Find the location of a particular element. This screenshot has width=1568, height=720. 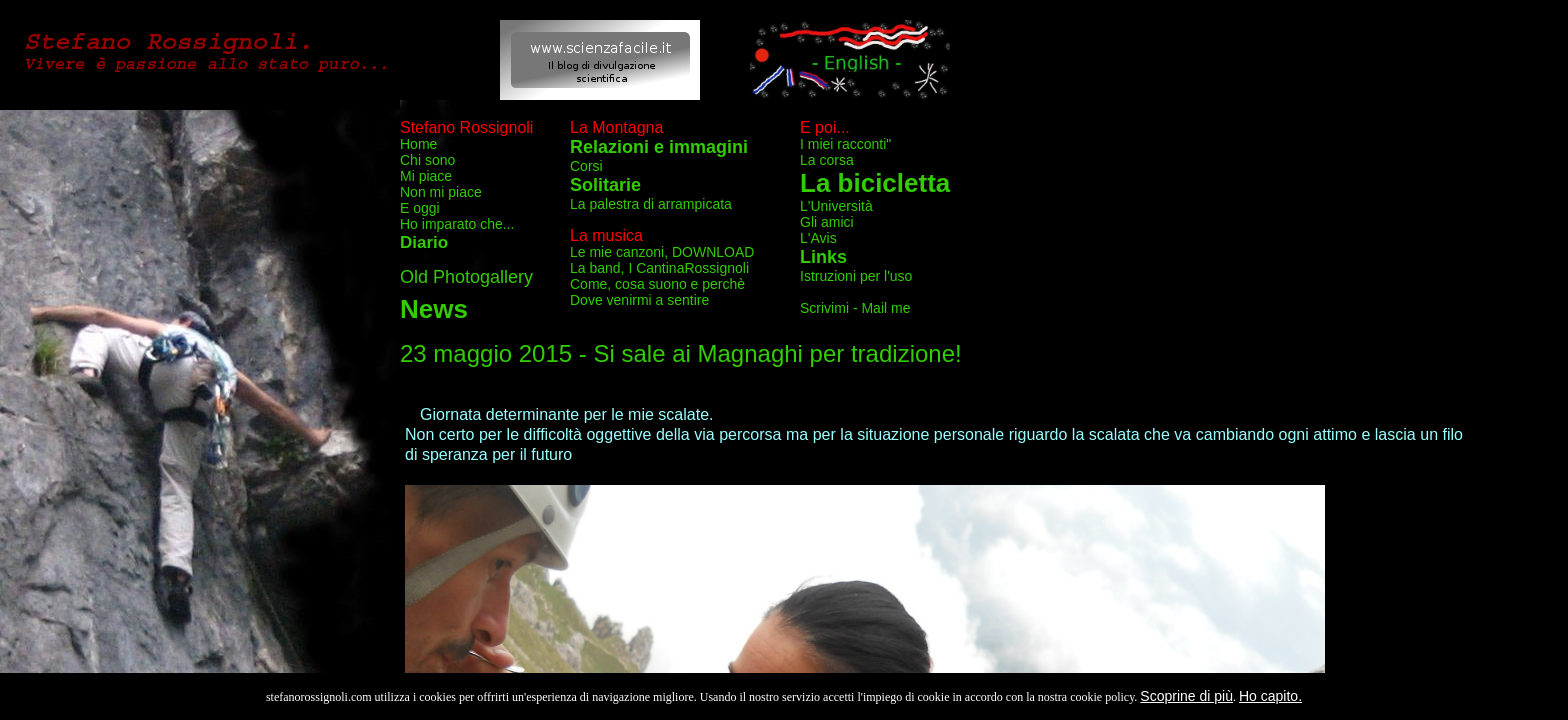

Istruzioni per l'uso is located at coordinates (856, 276).